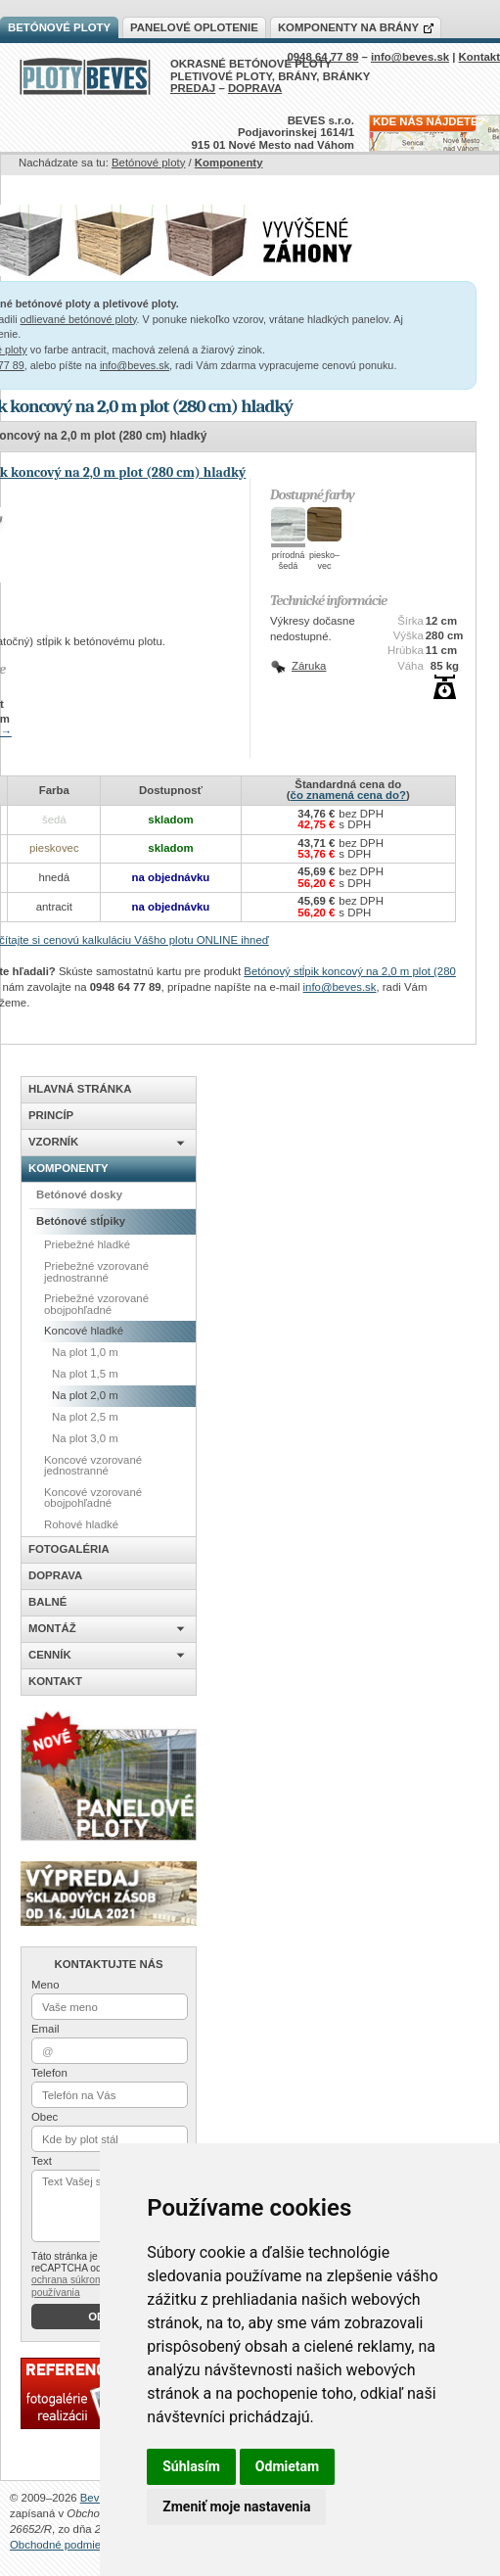 This screenshot has height=2576, width=500. Describe the element at coordinates (134, 365) in the screenshot. I see `info@beves.sk` at that location.